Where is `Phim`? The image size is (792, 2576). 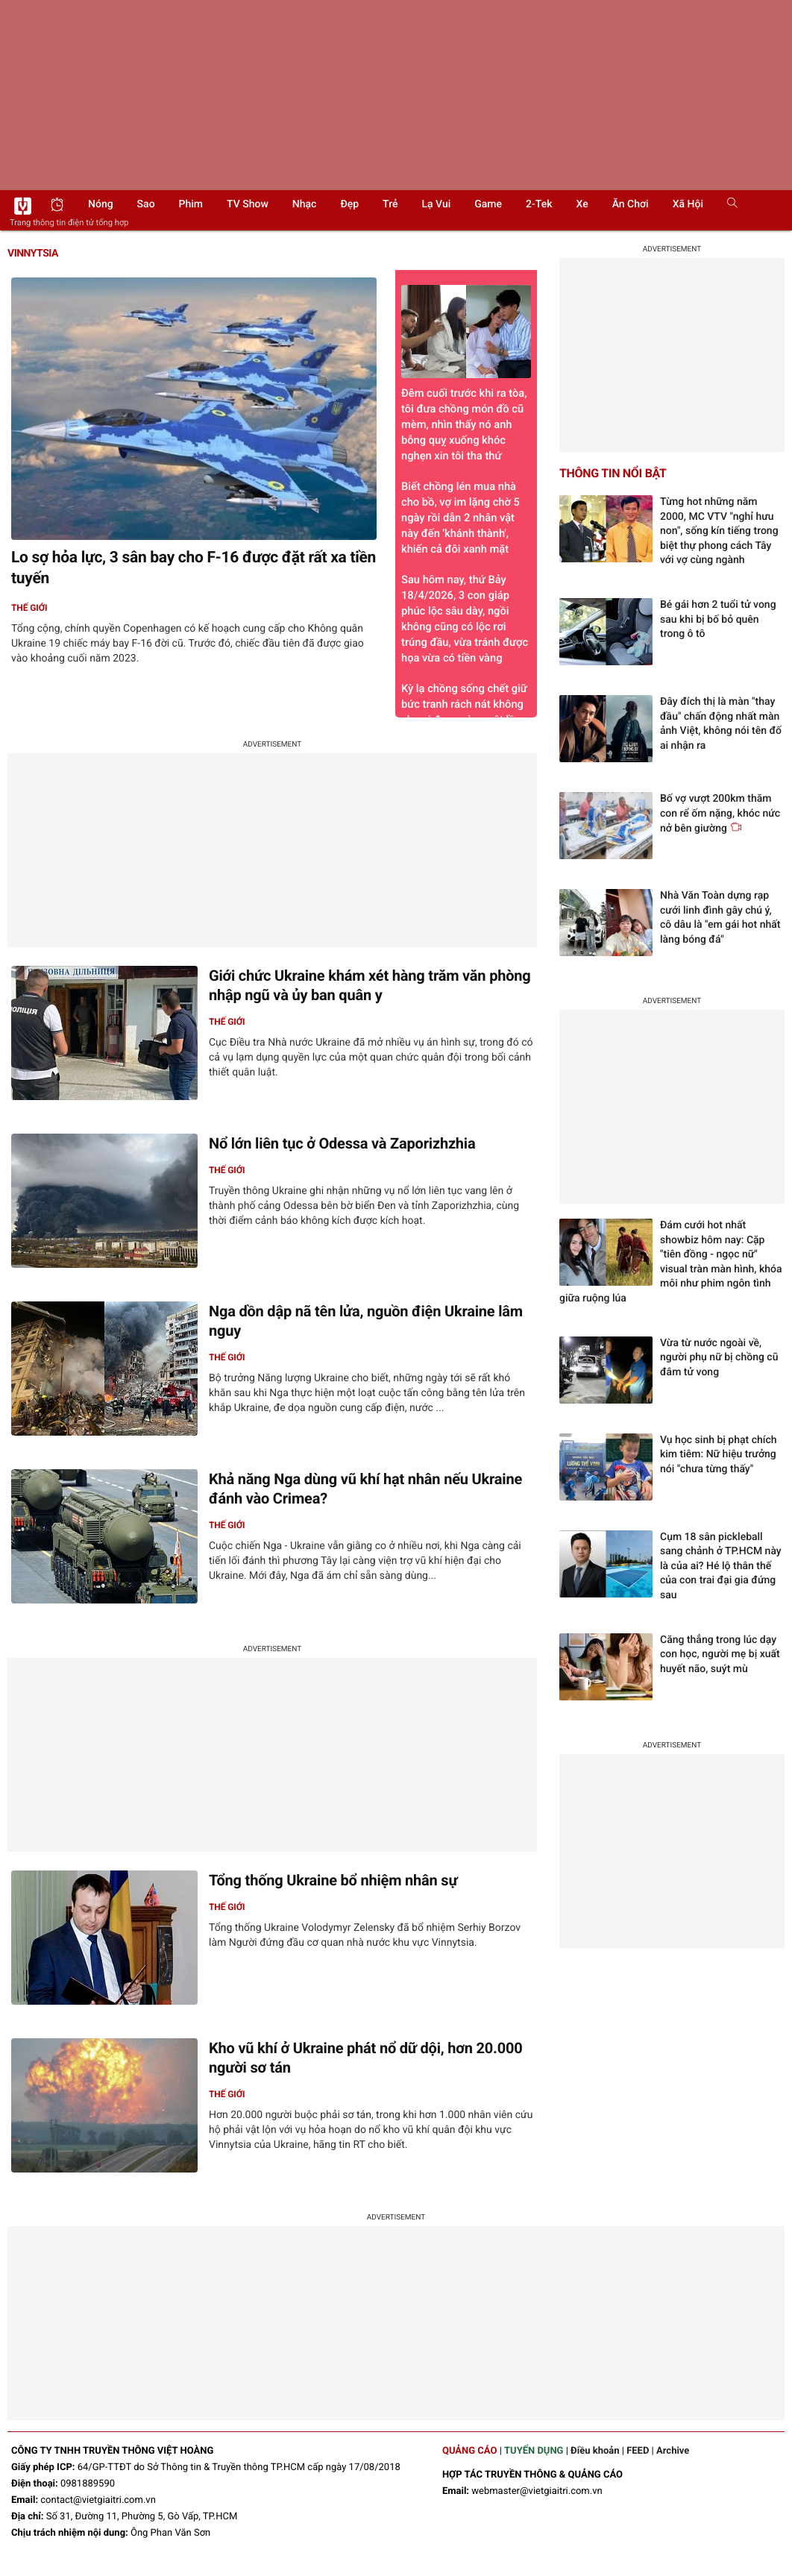
Phim is located at coordinates (191, 204).